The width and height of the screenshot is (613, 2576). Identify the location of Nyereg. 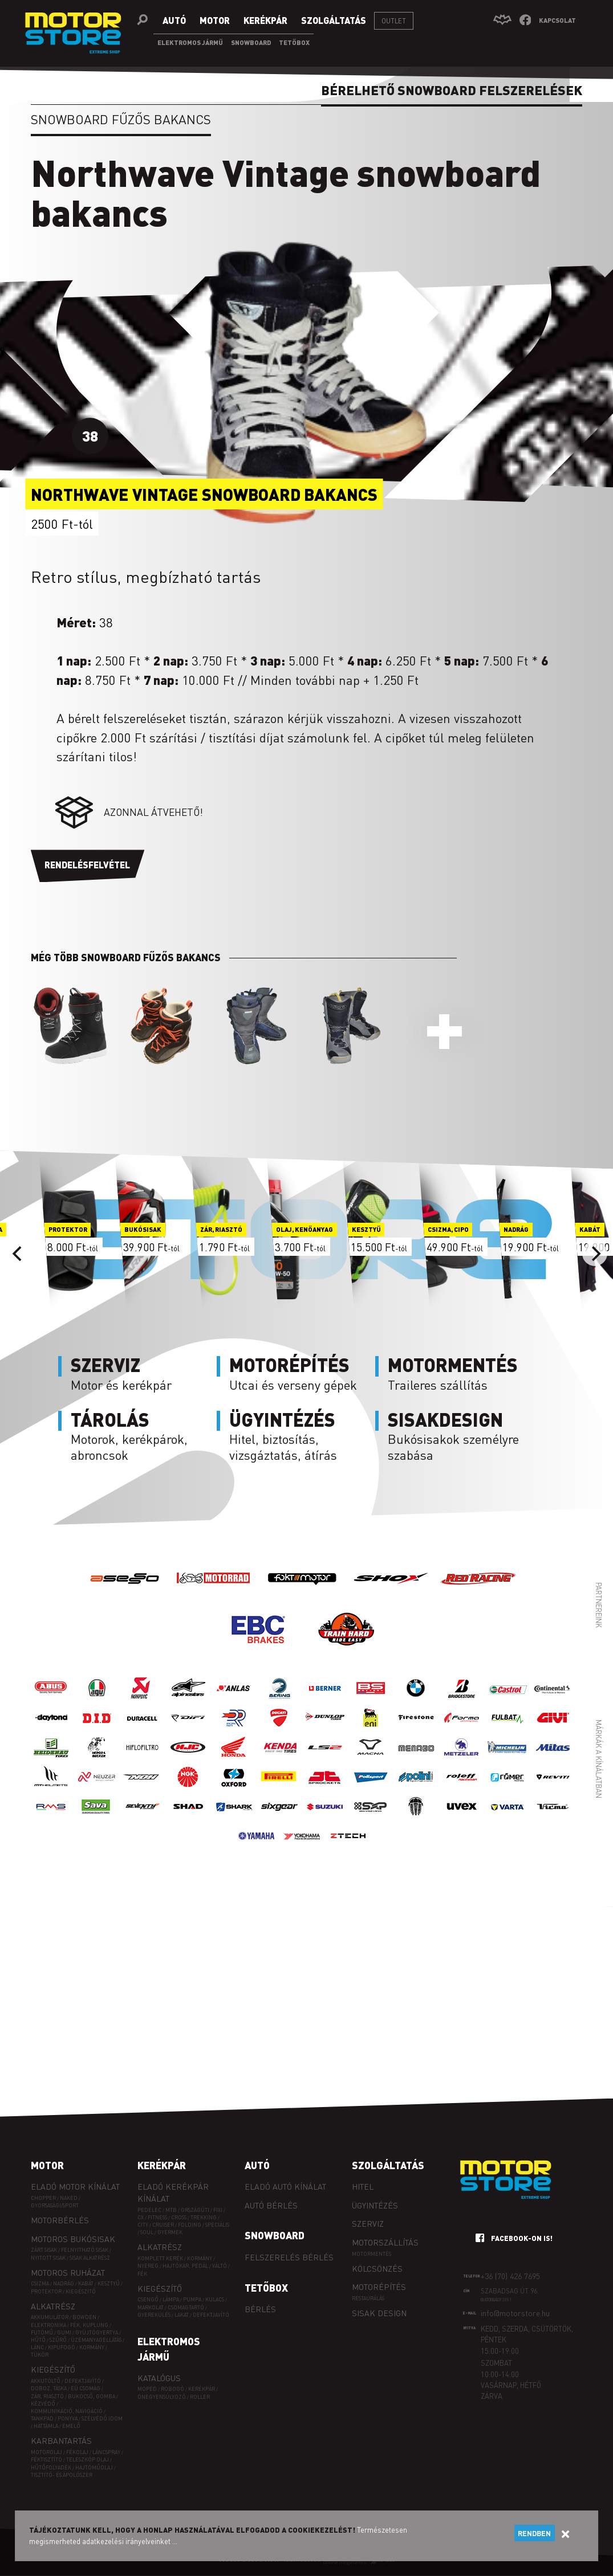
(148, 2266).